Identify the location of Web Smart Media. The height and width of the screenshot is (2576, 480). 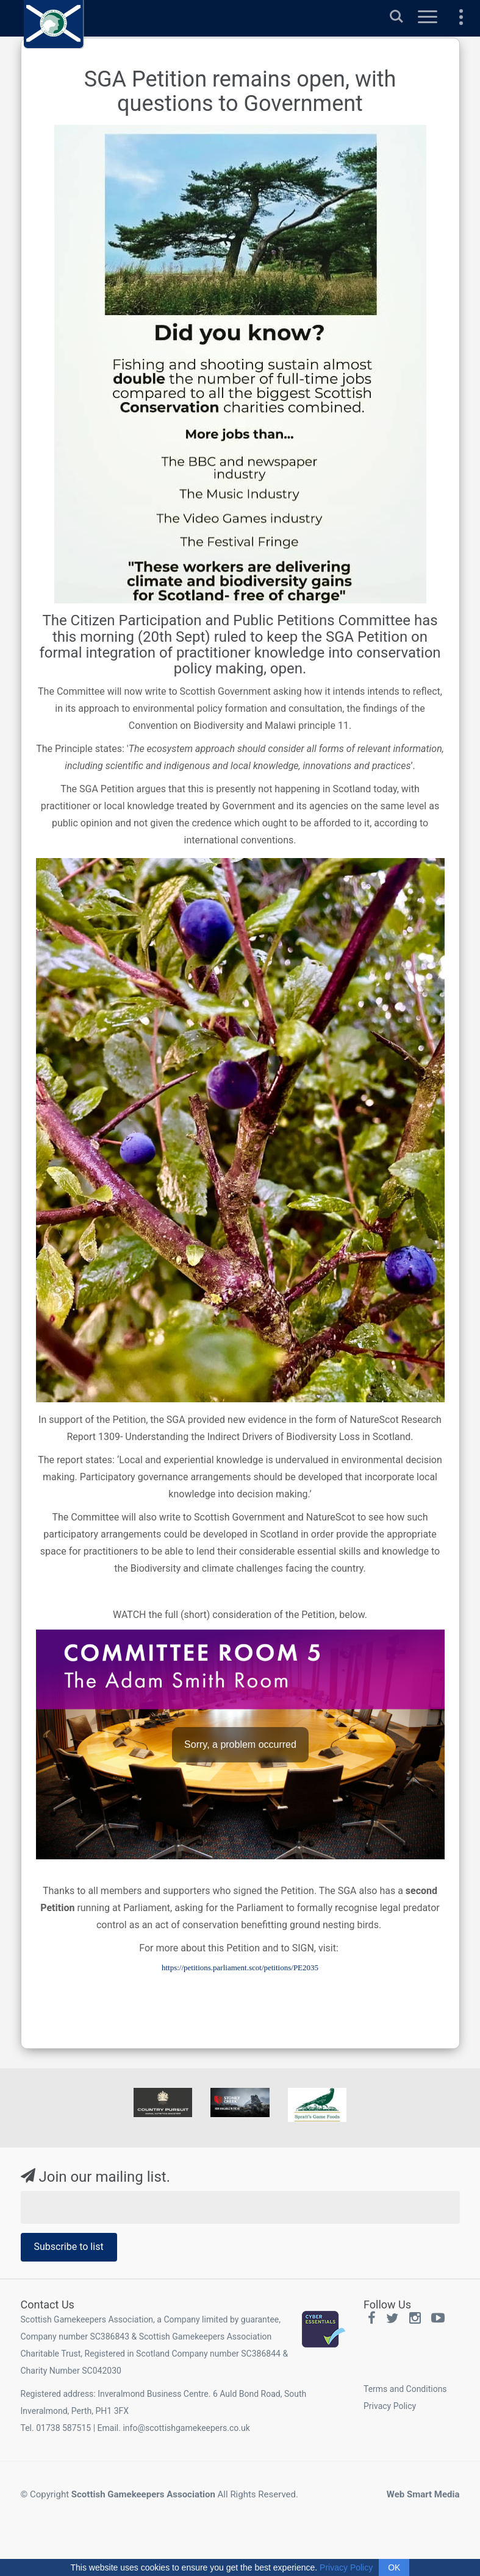
(423, 2494).